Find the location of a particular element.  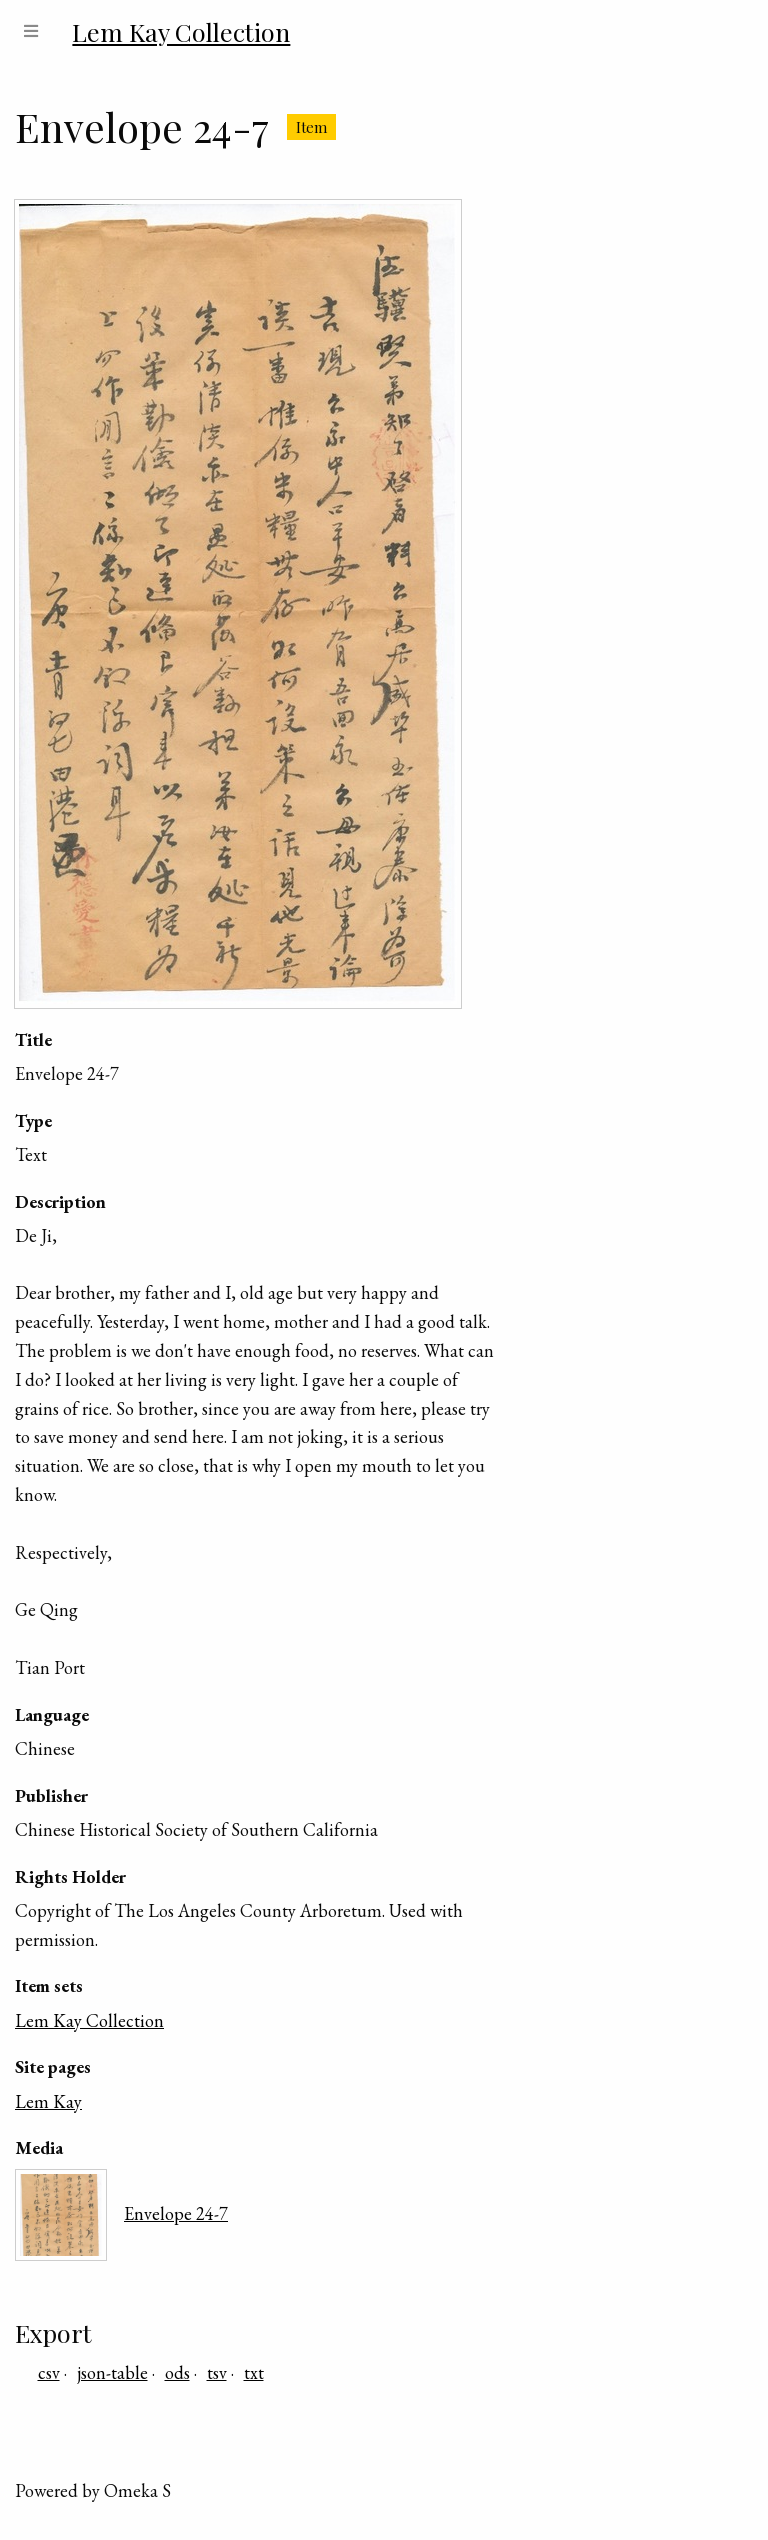

csv is located at coordinates (49, 2372).